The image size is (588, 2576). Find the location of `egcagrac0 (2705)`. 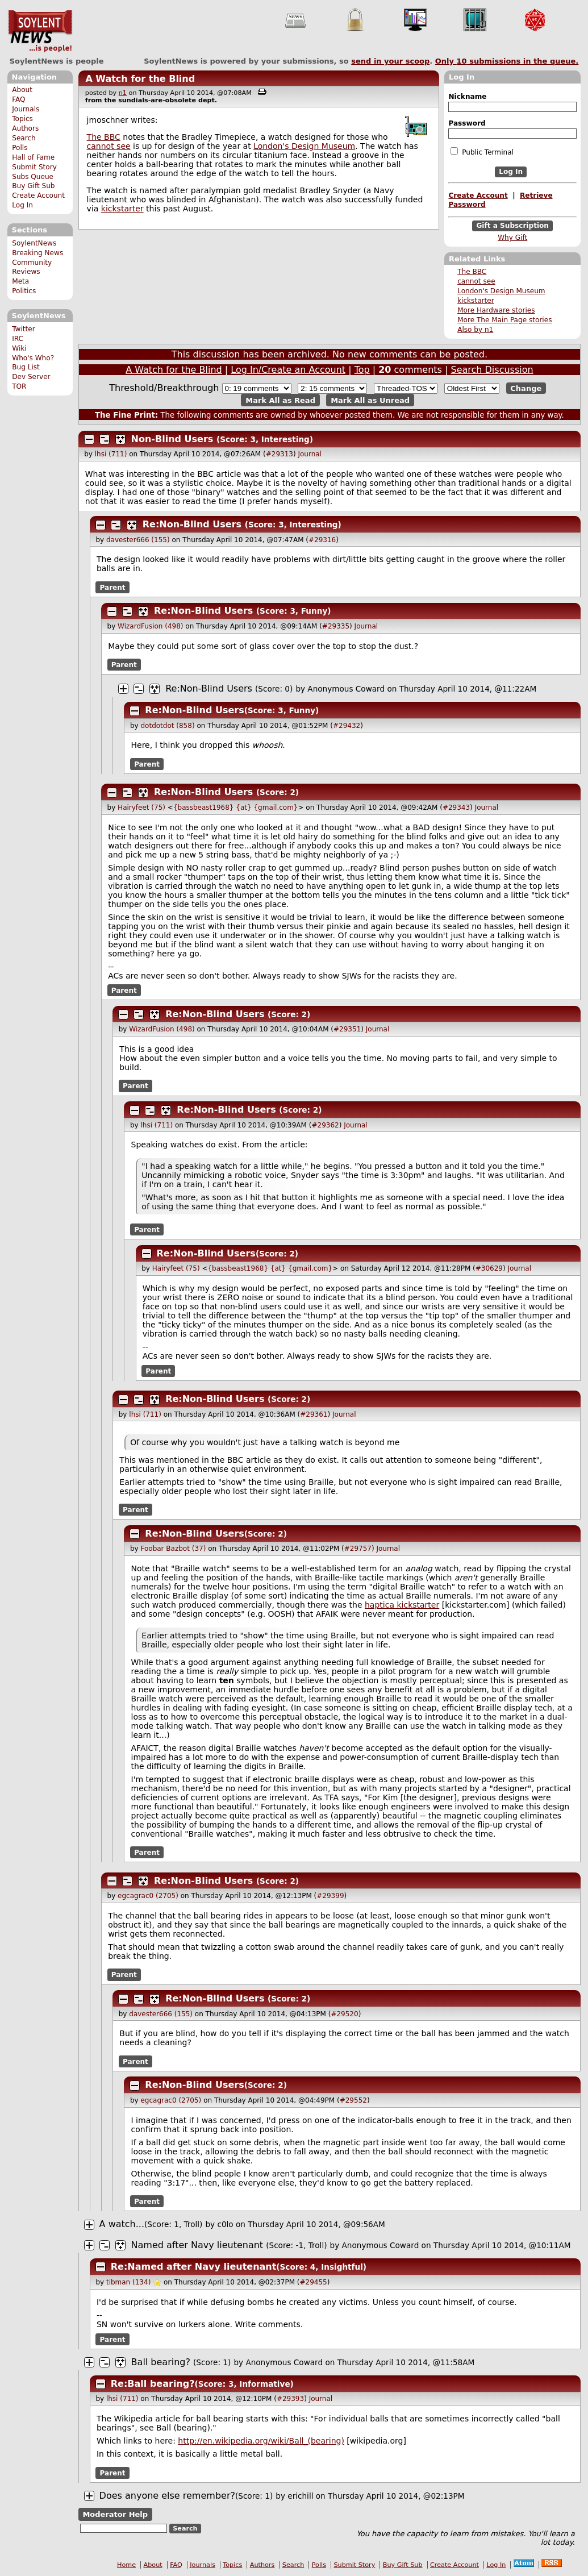

egcagrac0 (2705) is located at coordinates (148, 1896).